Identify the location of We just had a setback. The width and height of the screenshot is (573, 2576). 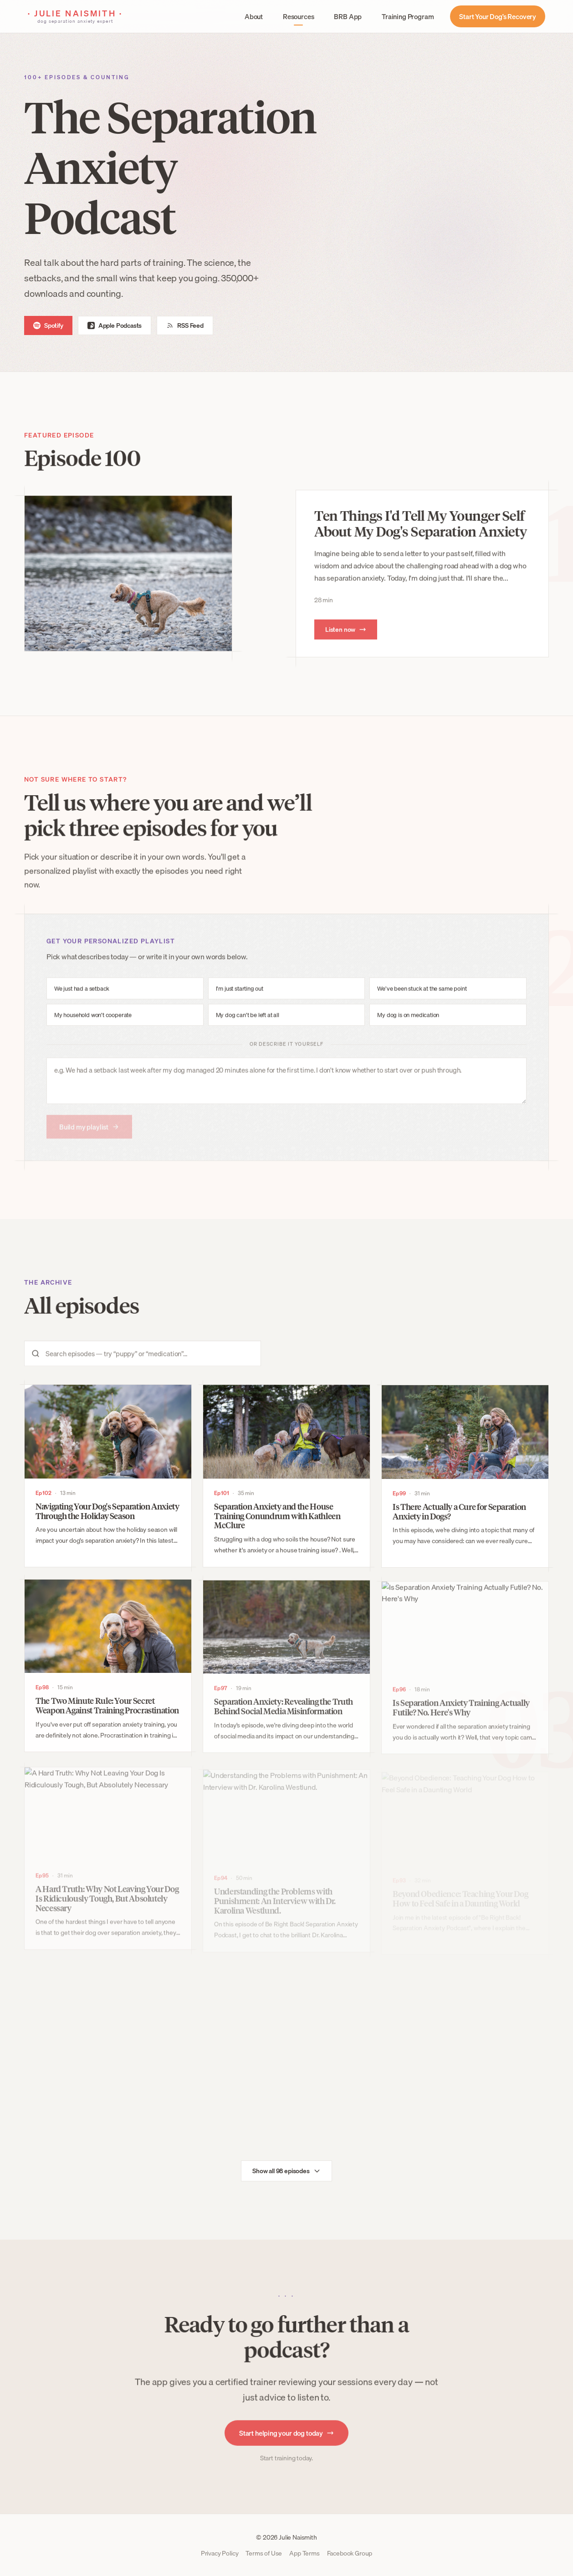
(81, 1002).